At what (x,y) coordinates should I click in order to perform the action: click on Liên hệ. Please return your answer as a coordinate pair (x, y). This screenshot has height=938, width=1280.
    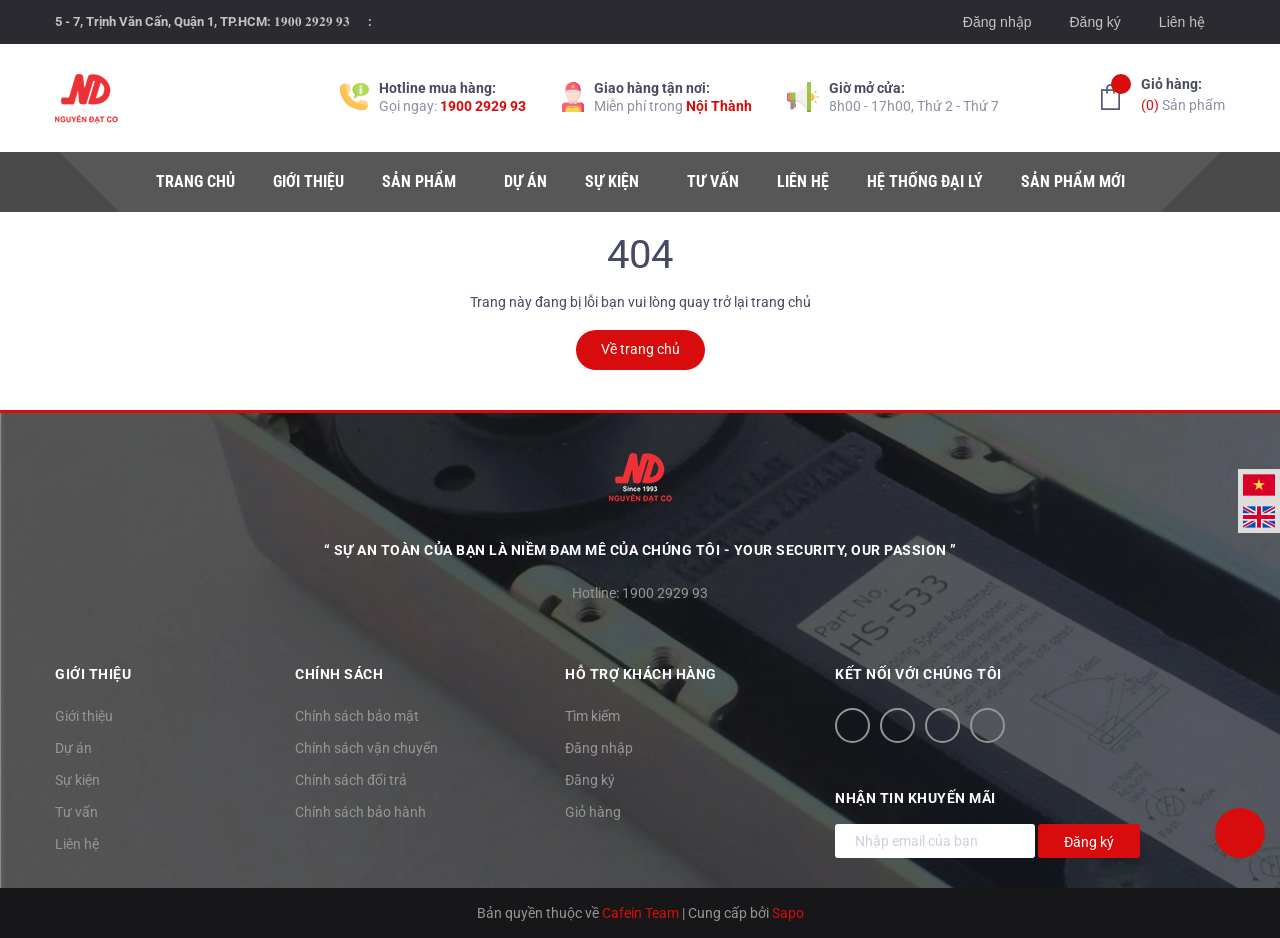
    Looking at the image, I should click on (1182, 22).